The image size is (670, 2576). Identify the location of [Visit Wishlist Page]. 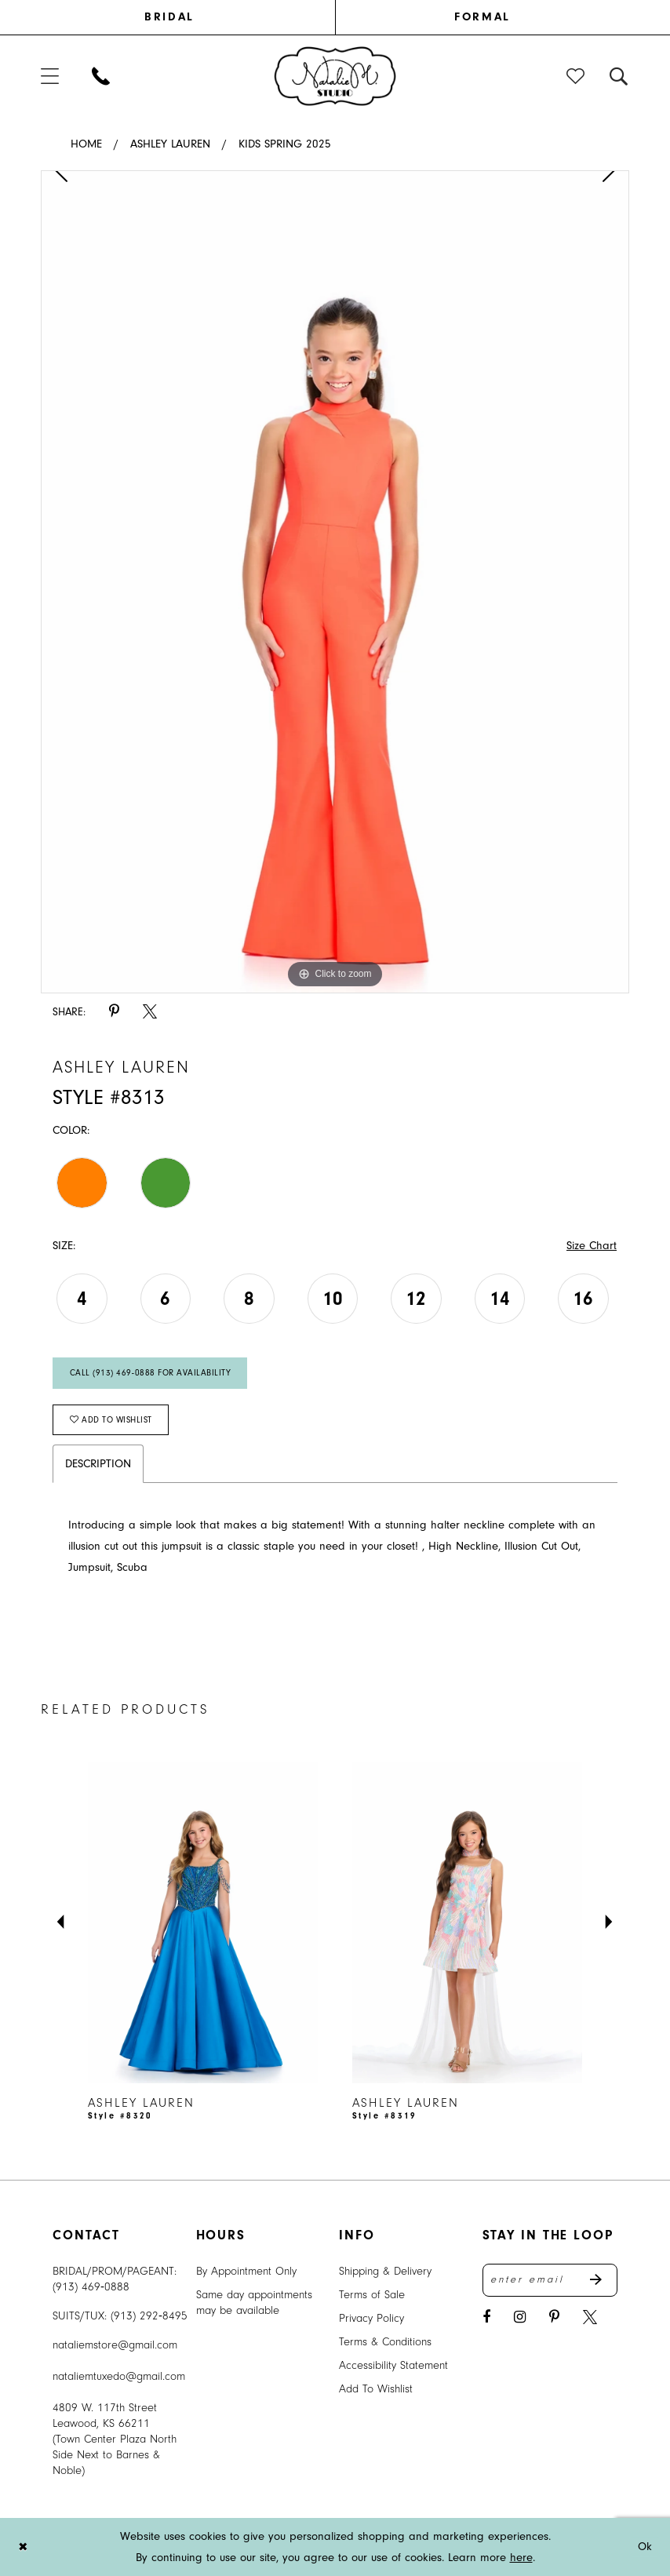
(576, 76).